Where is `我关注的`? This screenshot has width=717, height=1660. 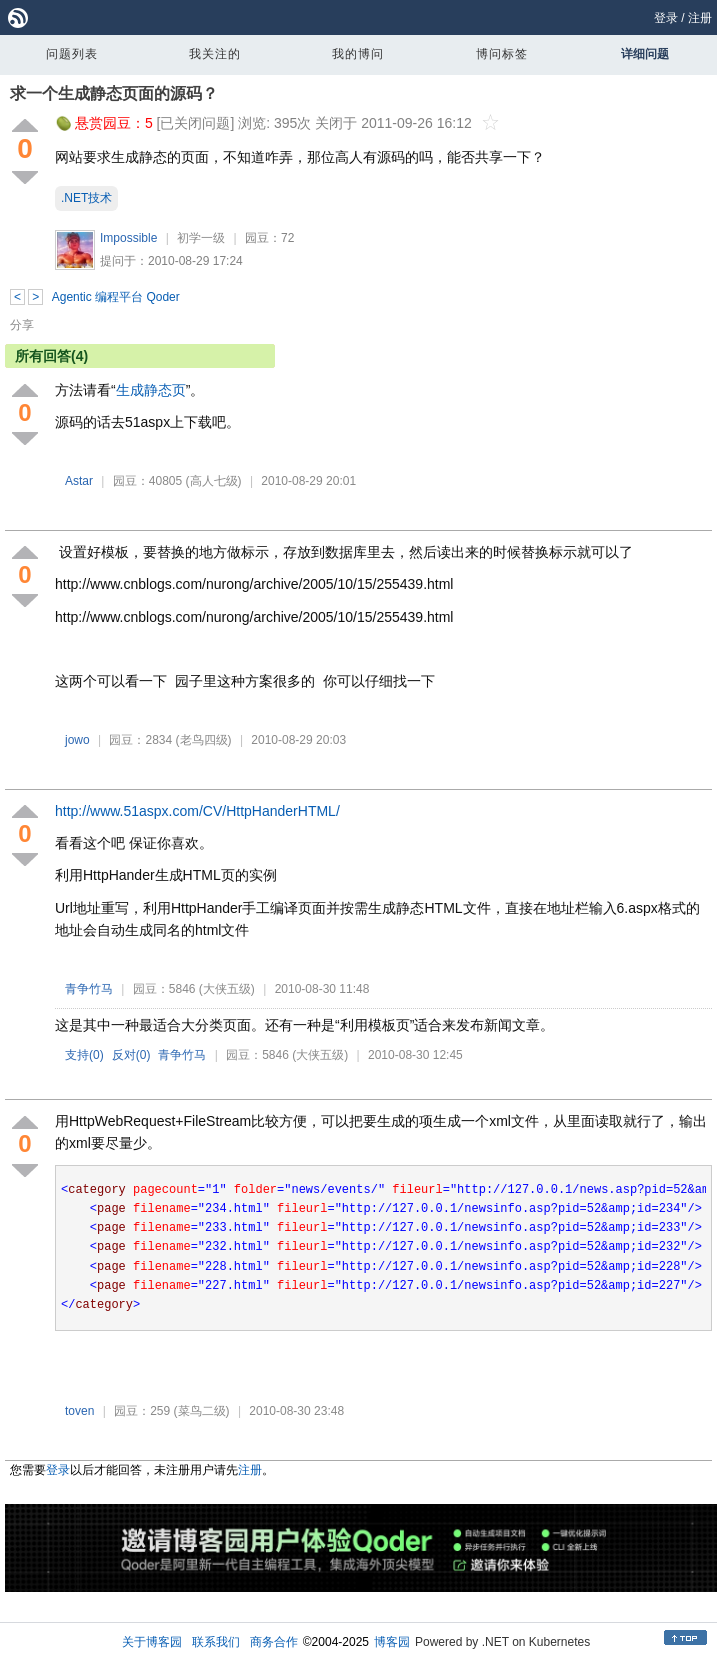
我关注的 is located at coordinates (215, 54).